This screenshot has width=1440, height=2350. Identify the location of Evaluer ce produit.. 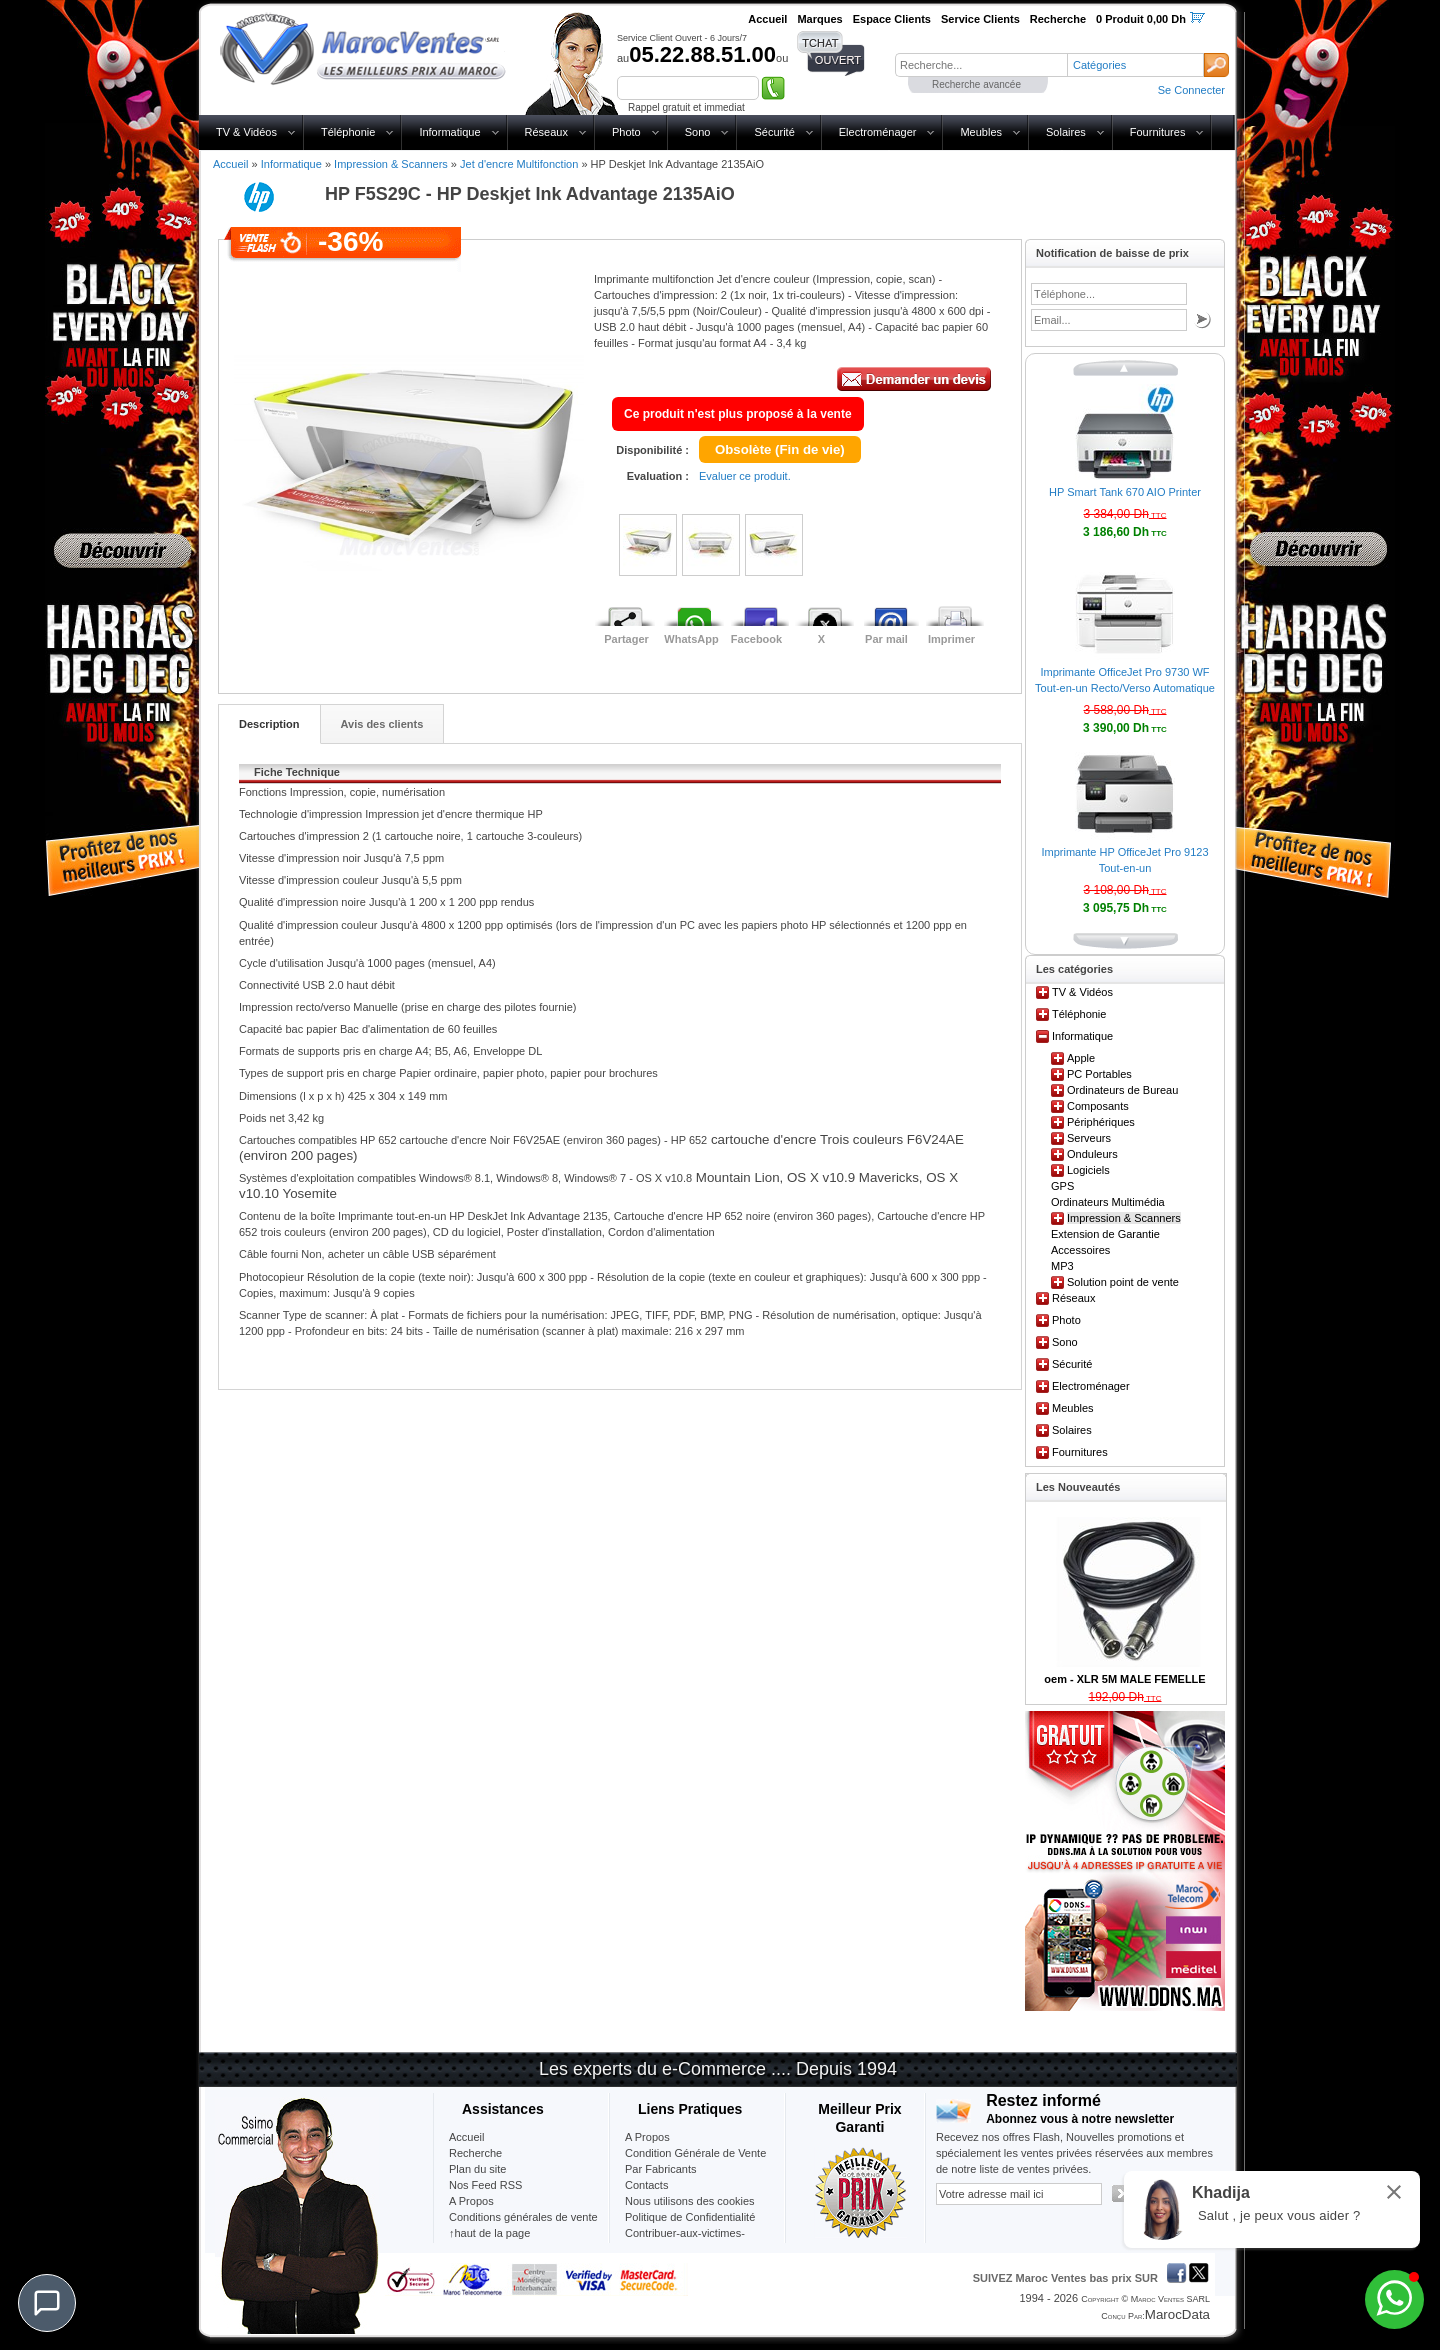
(745, 476).